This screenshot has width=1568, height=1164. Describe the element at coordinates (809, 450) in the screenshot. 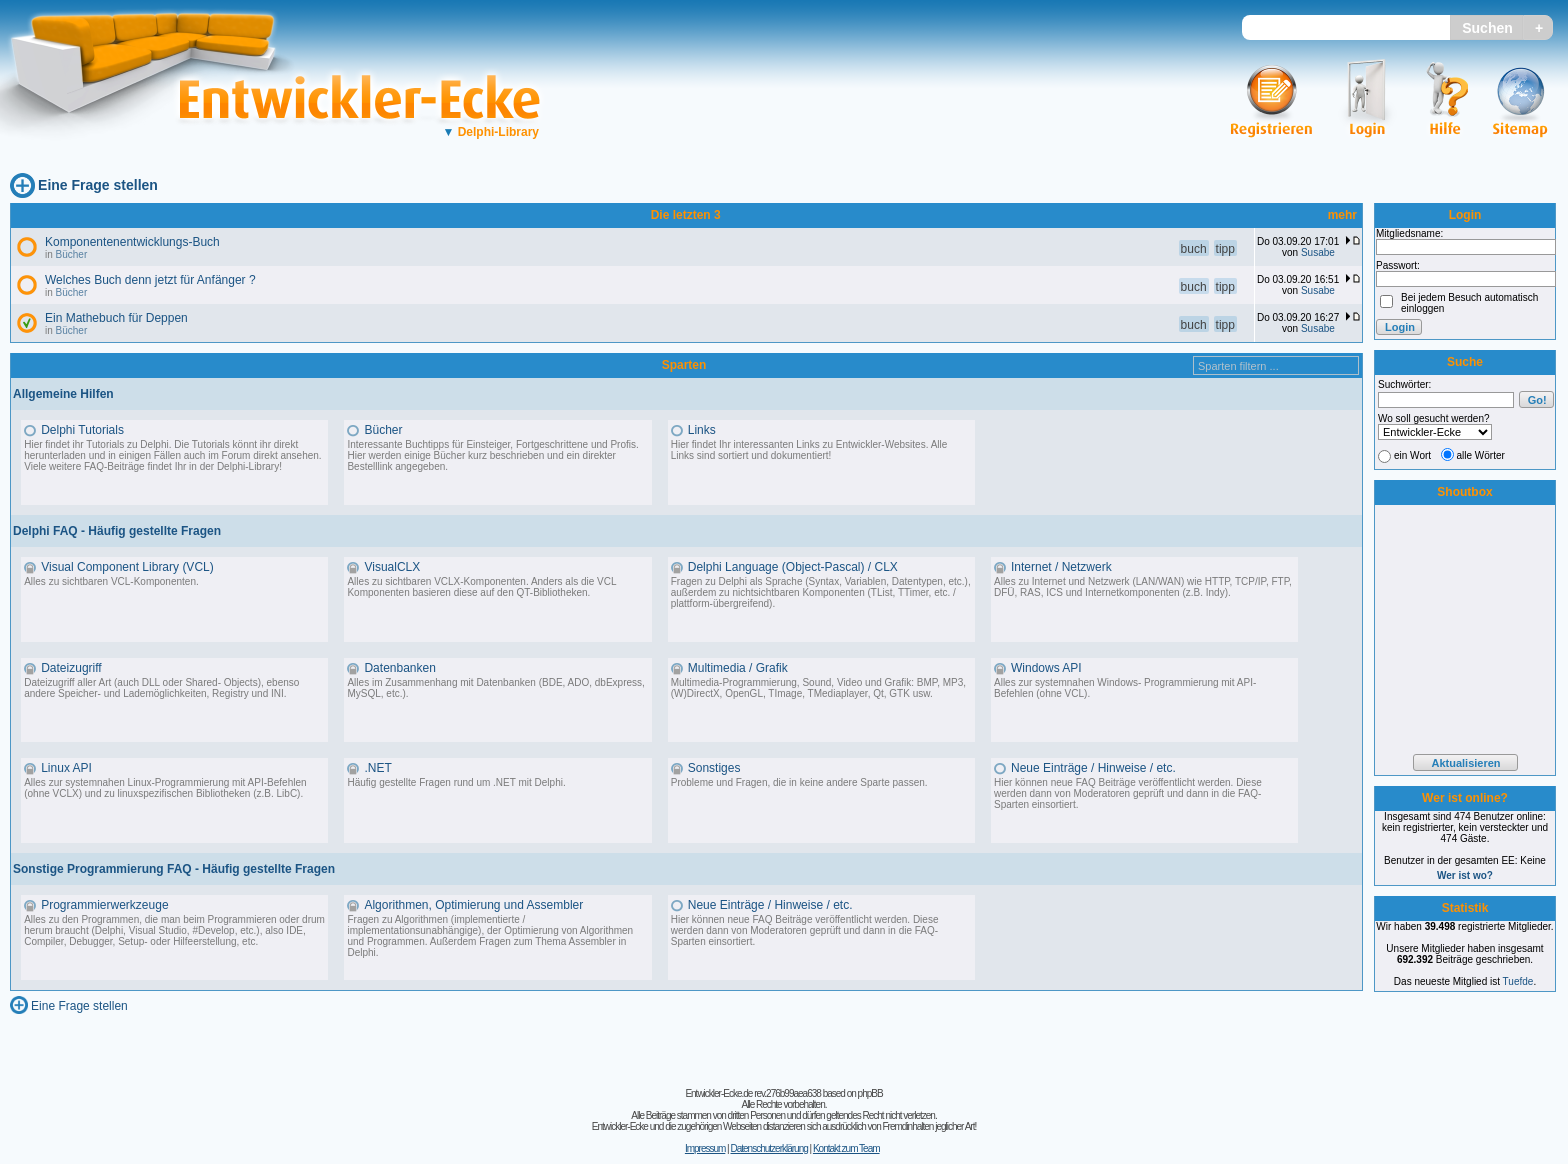

I see `Hier findet Ihr interessanten Links zu Entwickler-Websites. Alle Links sind sortiert und dokumentiert!` at that location.